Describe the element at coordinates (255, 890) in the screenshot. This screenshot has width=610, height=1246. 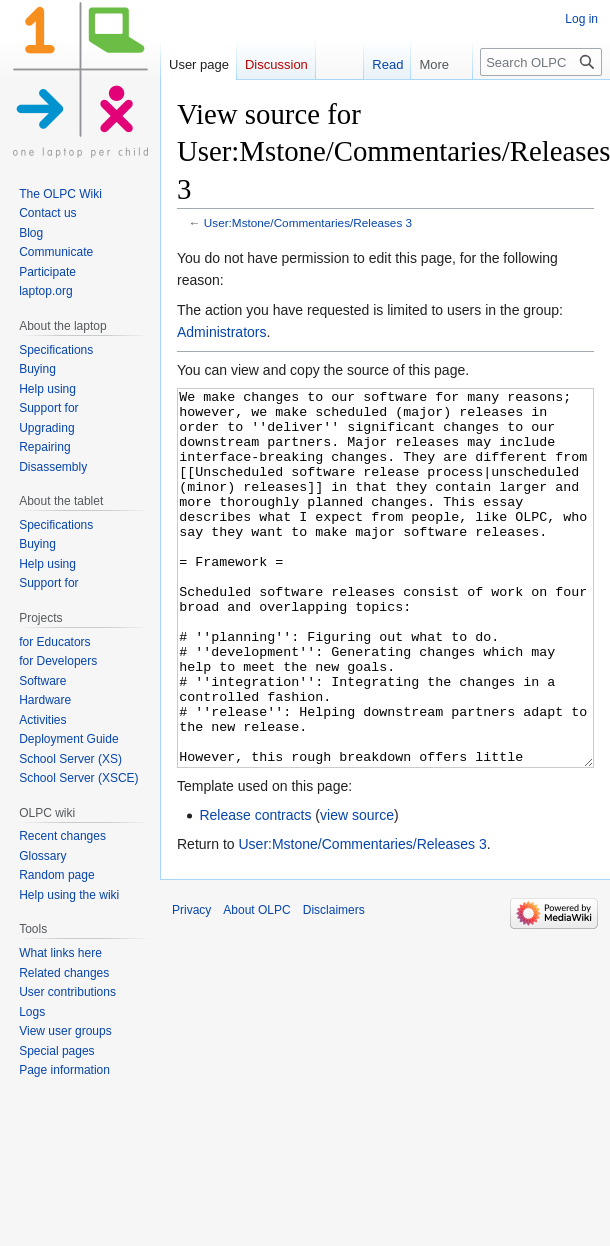
I see `Release contracts` at that location.